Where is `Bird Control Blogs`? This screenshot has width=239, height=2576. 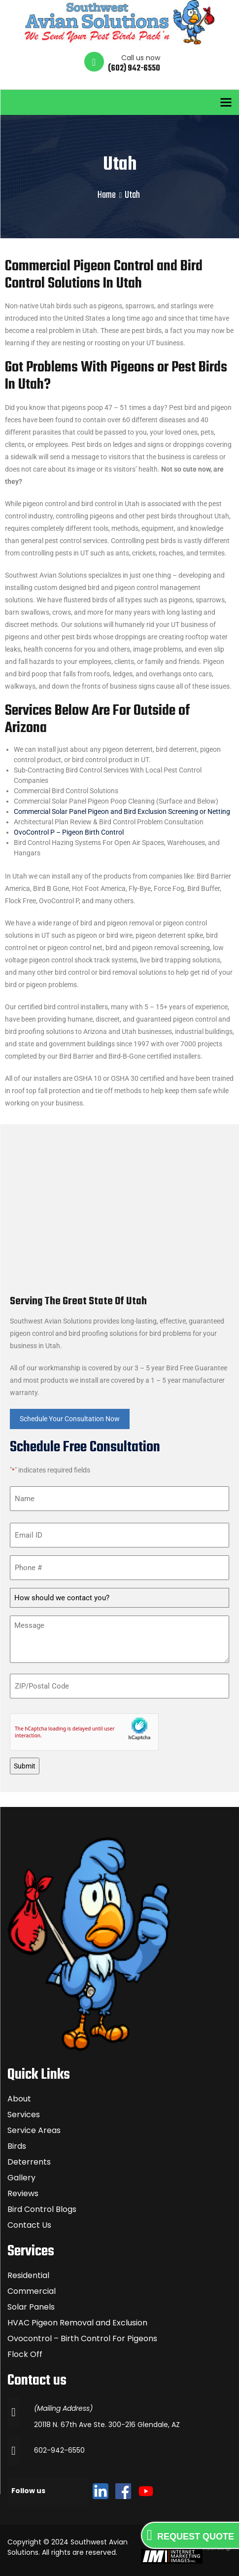 Bird Control Blogs is located at coordinates (41, 2209).